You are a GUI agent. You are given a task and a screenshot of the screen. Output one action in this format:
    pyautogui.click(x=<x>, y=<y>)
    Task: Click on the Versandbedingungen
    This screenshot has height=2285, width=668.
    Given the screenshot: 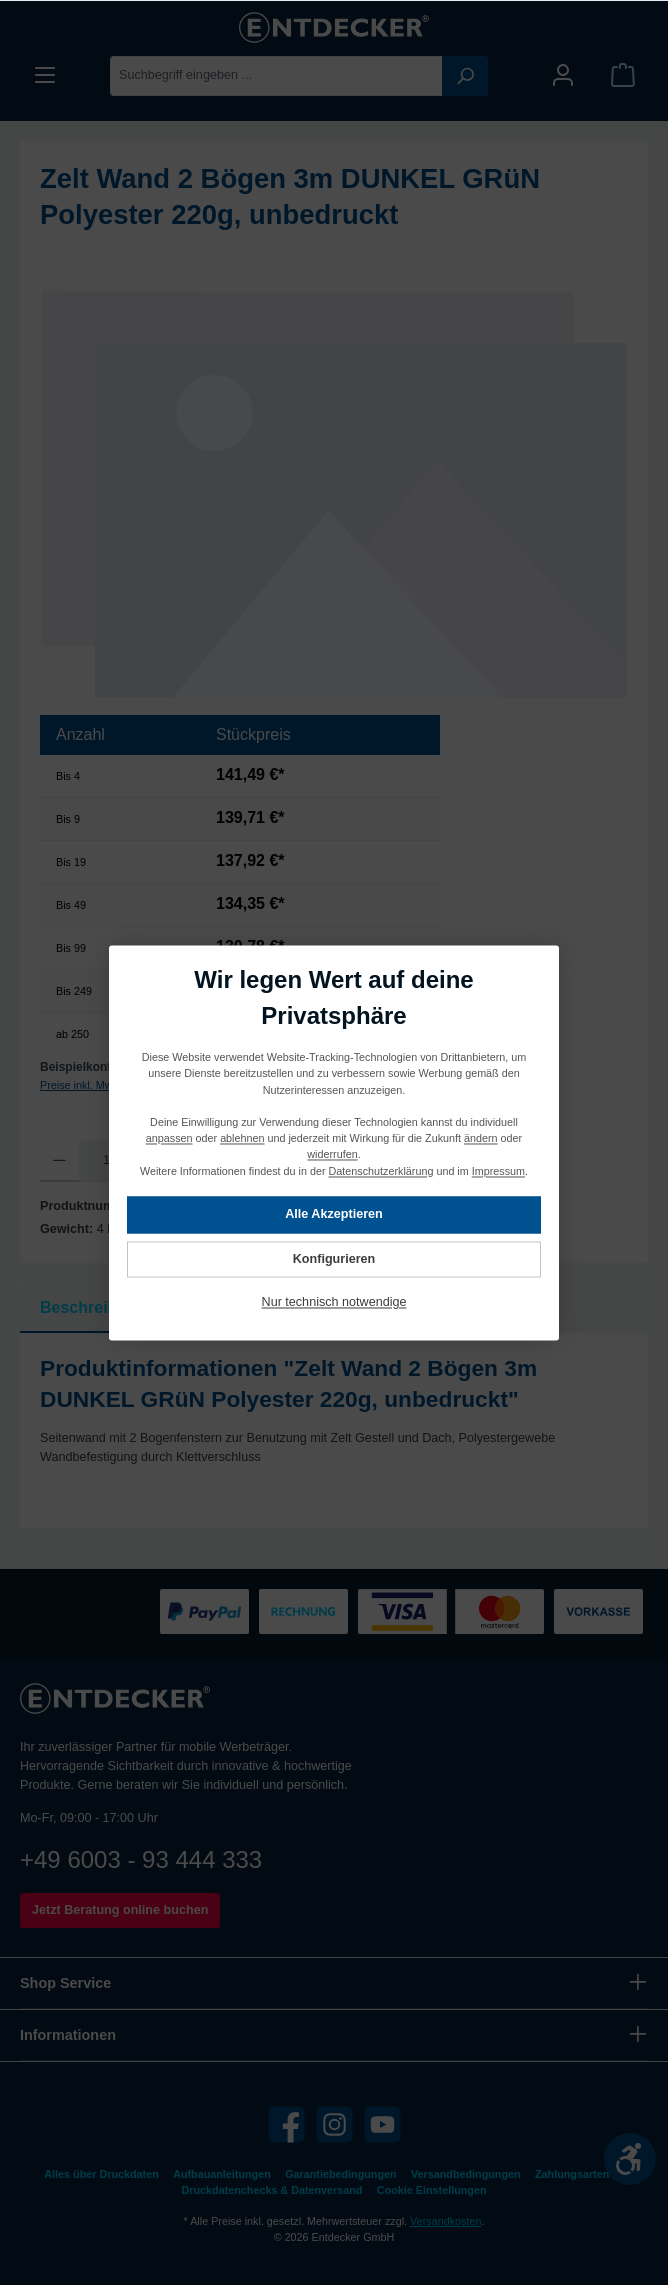 What is the action you would take?
    pyautogui.click(x=466, y=2174)
    